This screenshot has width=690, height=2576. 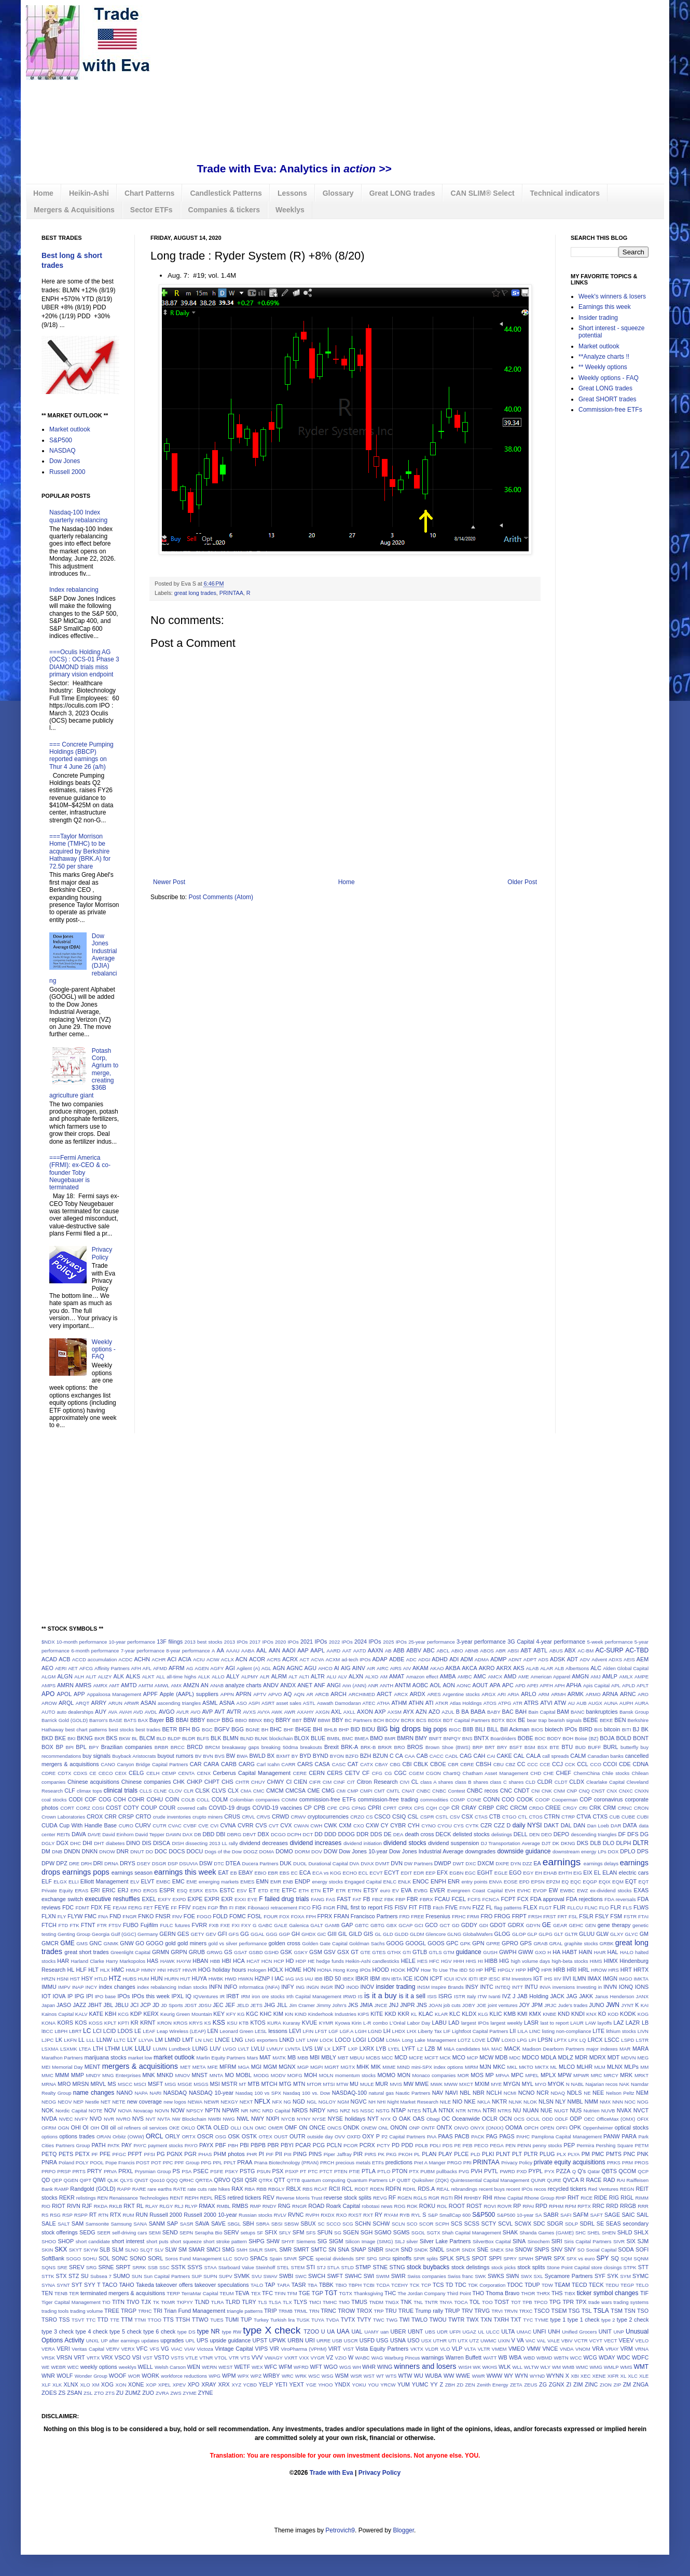 What do you see at coordinates (230, 2162) in the screenshot?
I see `PPLT` at bounding box center [230, 2162].